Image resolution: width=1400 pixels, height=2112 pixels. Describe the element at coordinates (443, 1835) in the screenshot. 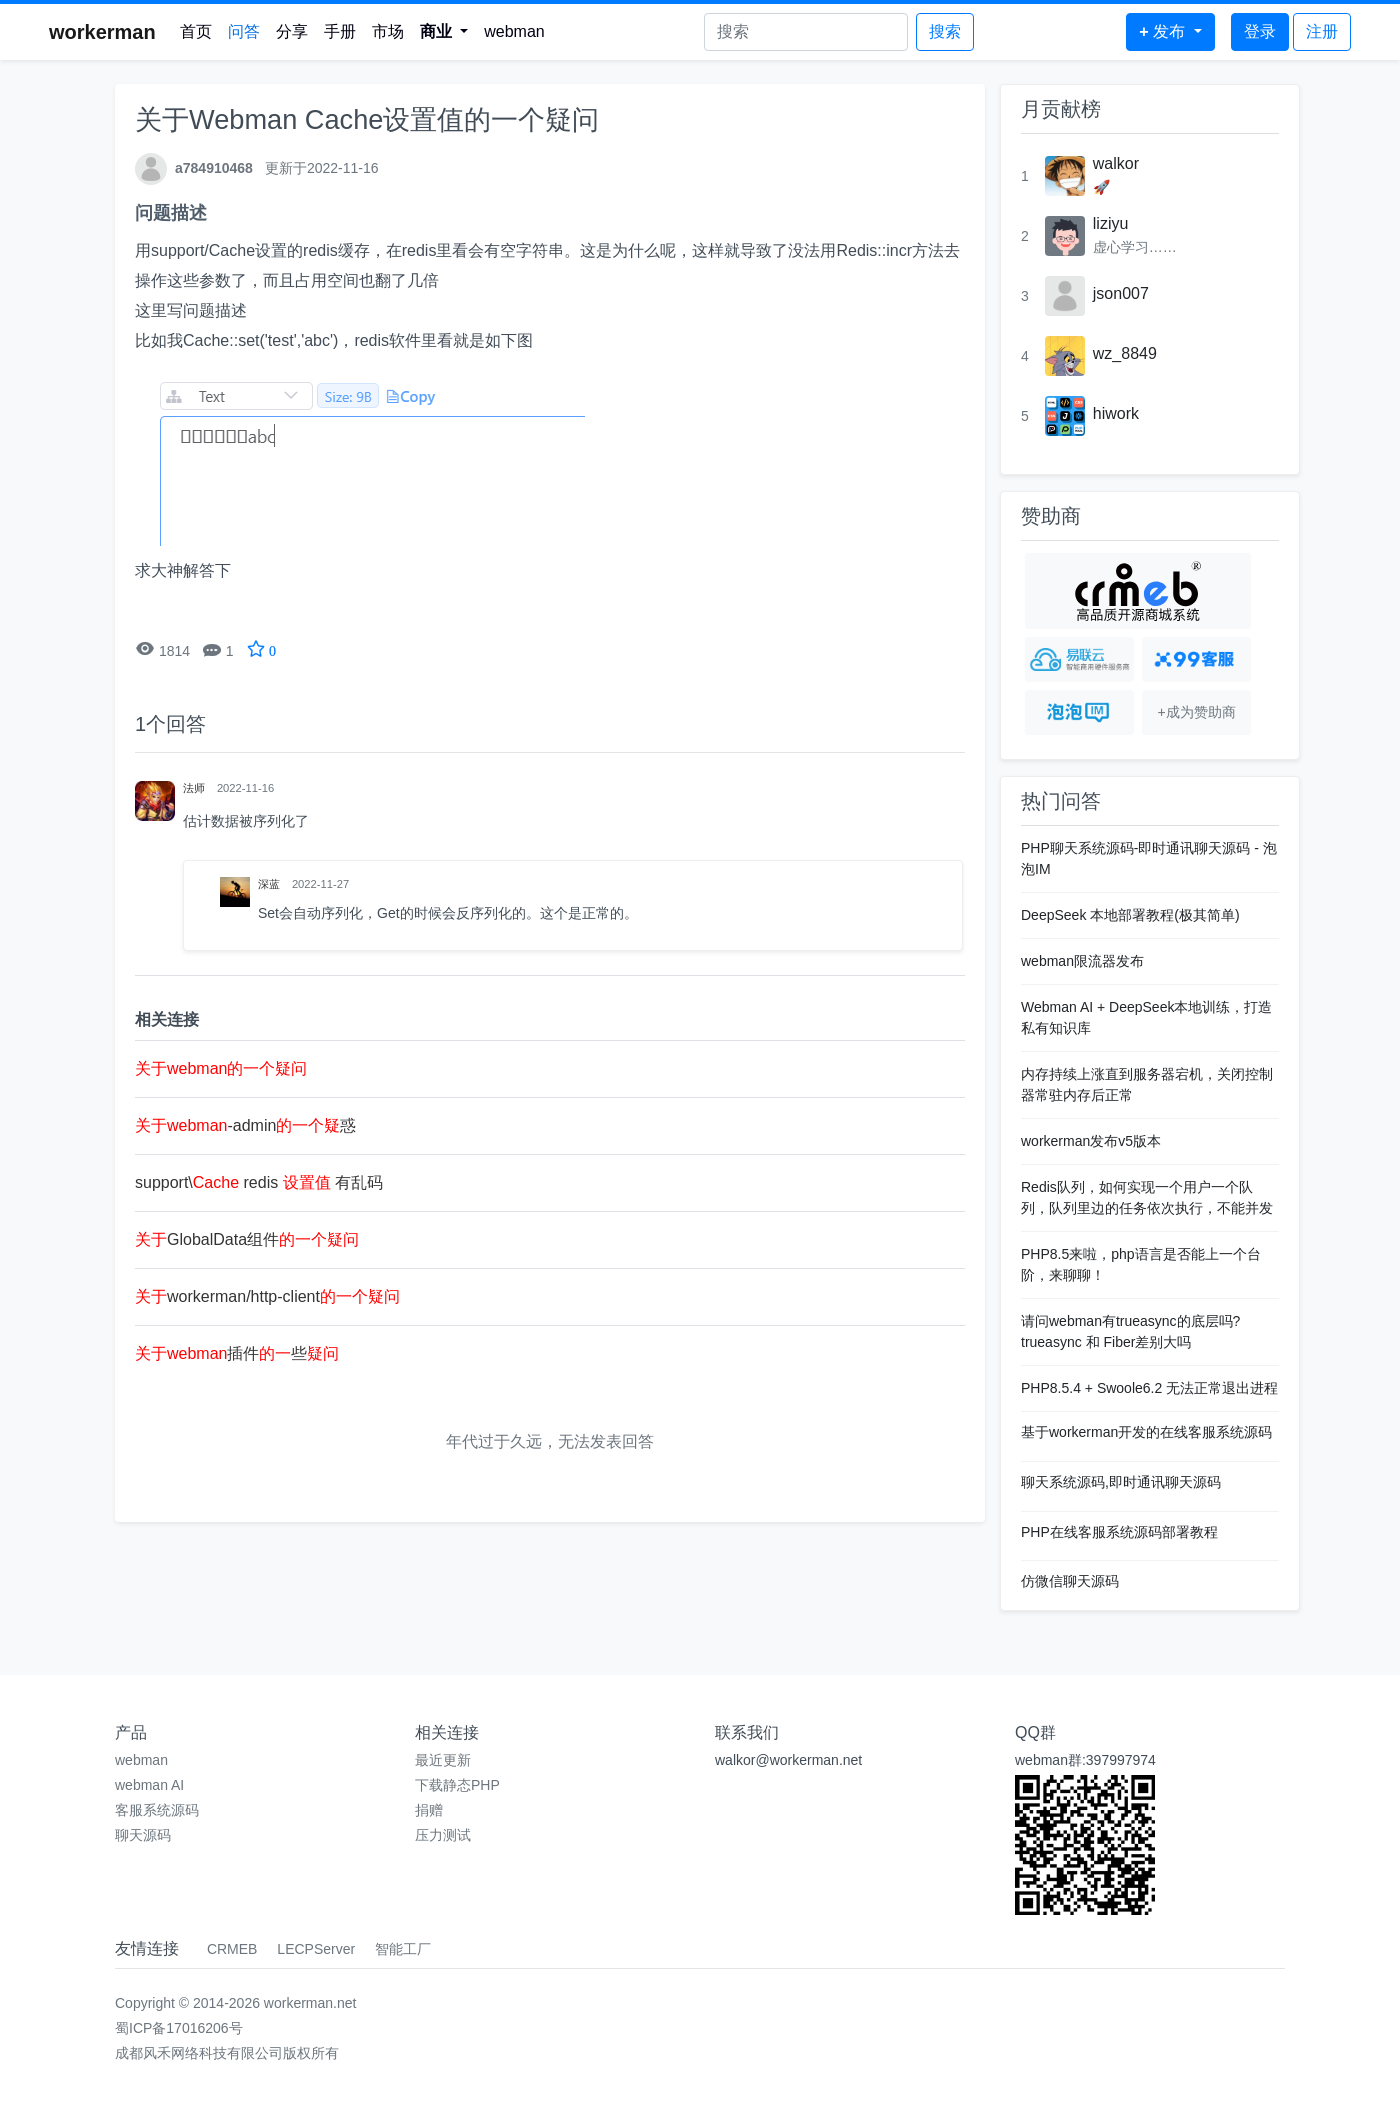

I see `压力测试` at that location.